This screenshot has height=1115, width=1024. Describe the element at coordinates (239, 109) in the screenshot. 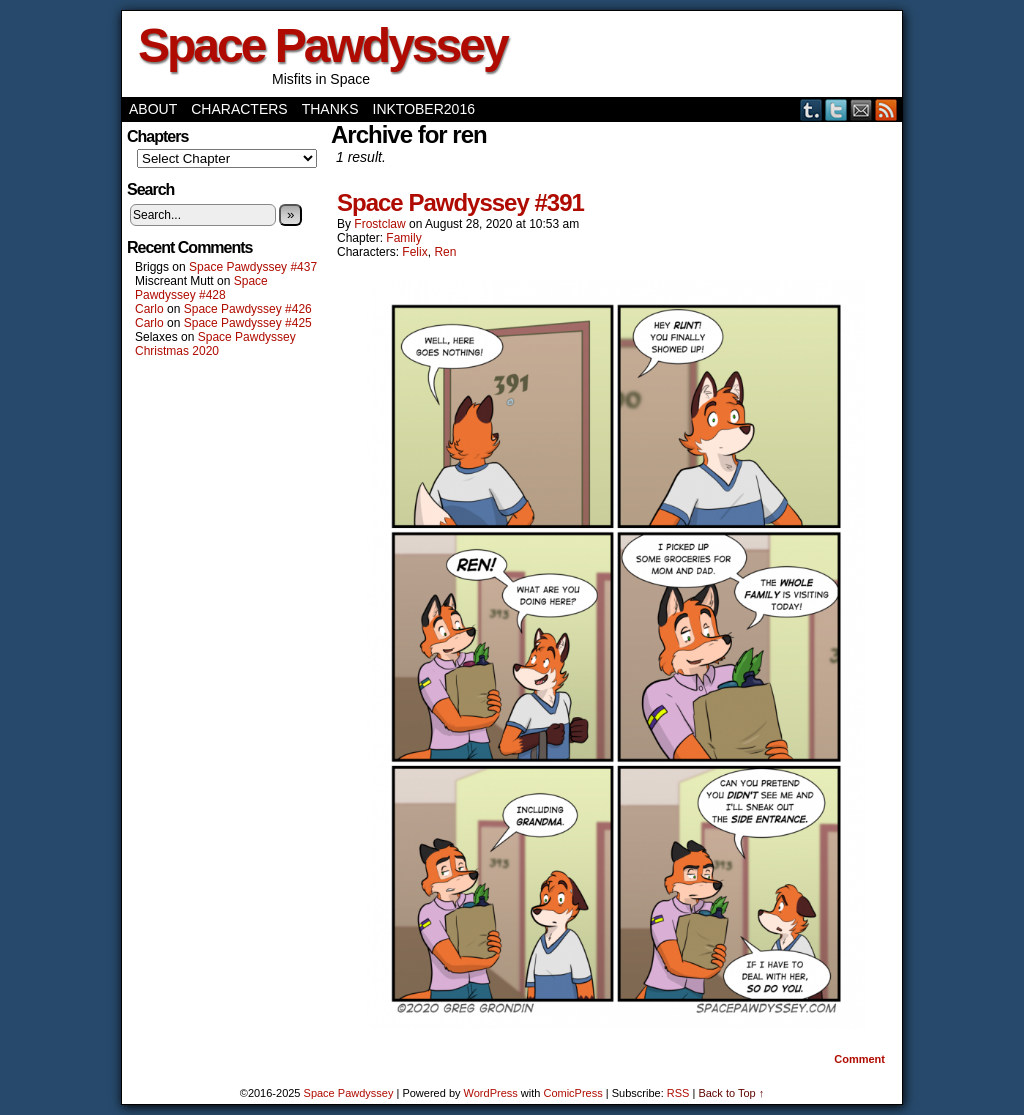

I see `Characters` at that location.